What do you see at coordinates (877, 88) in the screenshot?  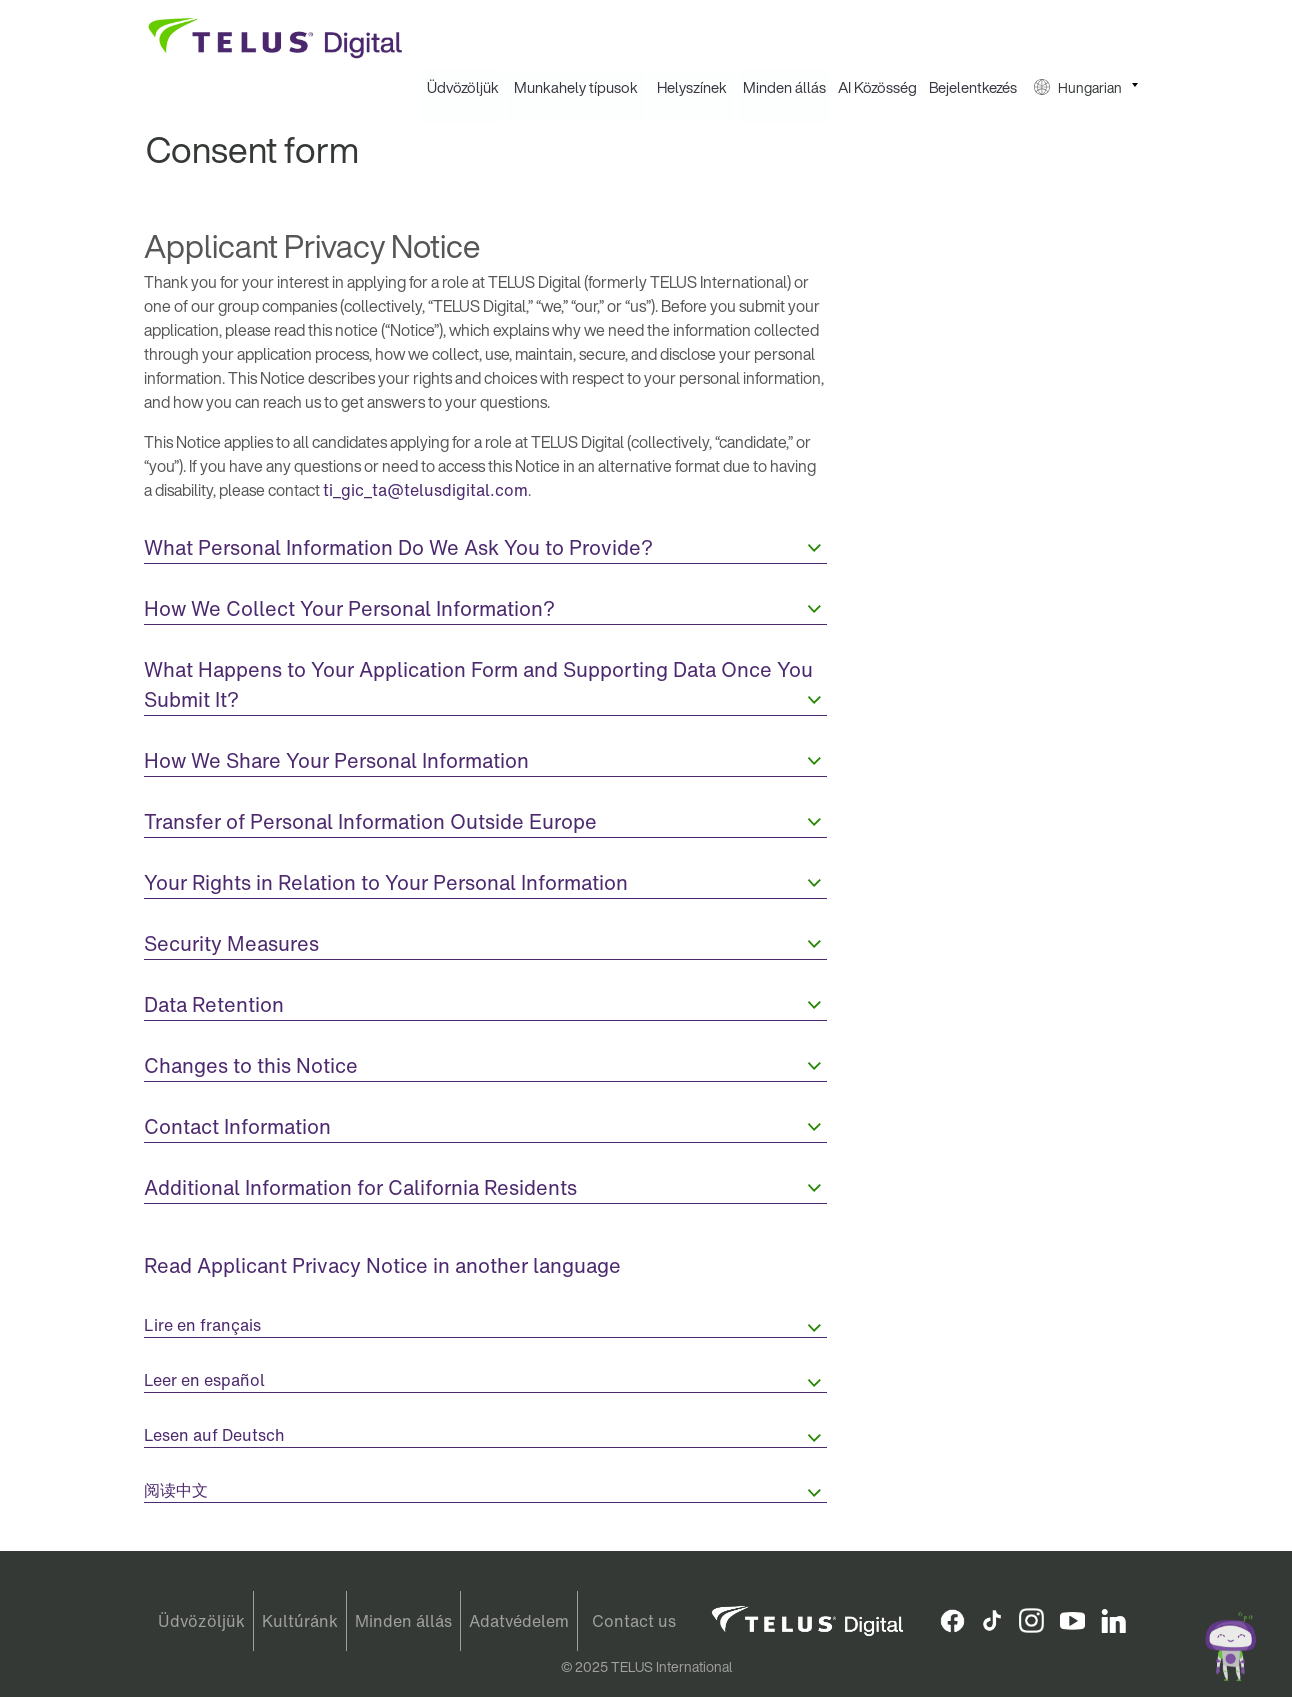 I see `AI Közösség` at bounding box center [877, 88].